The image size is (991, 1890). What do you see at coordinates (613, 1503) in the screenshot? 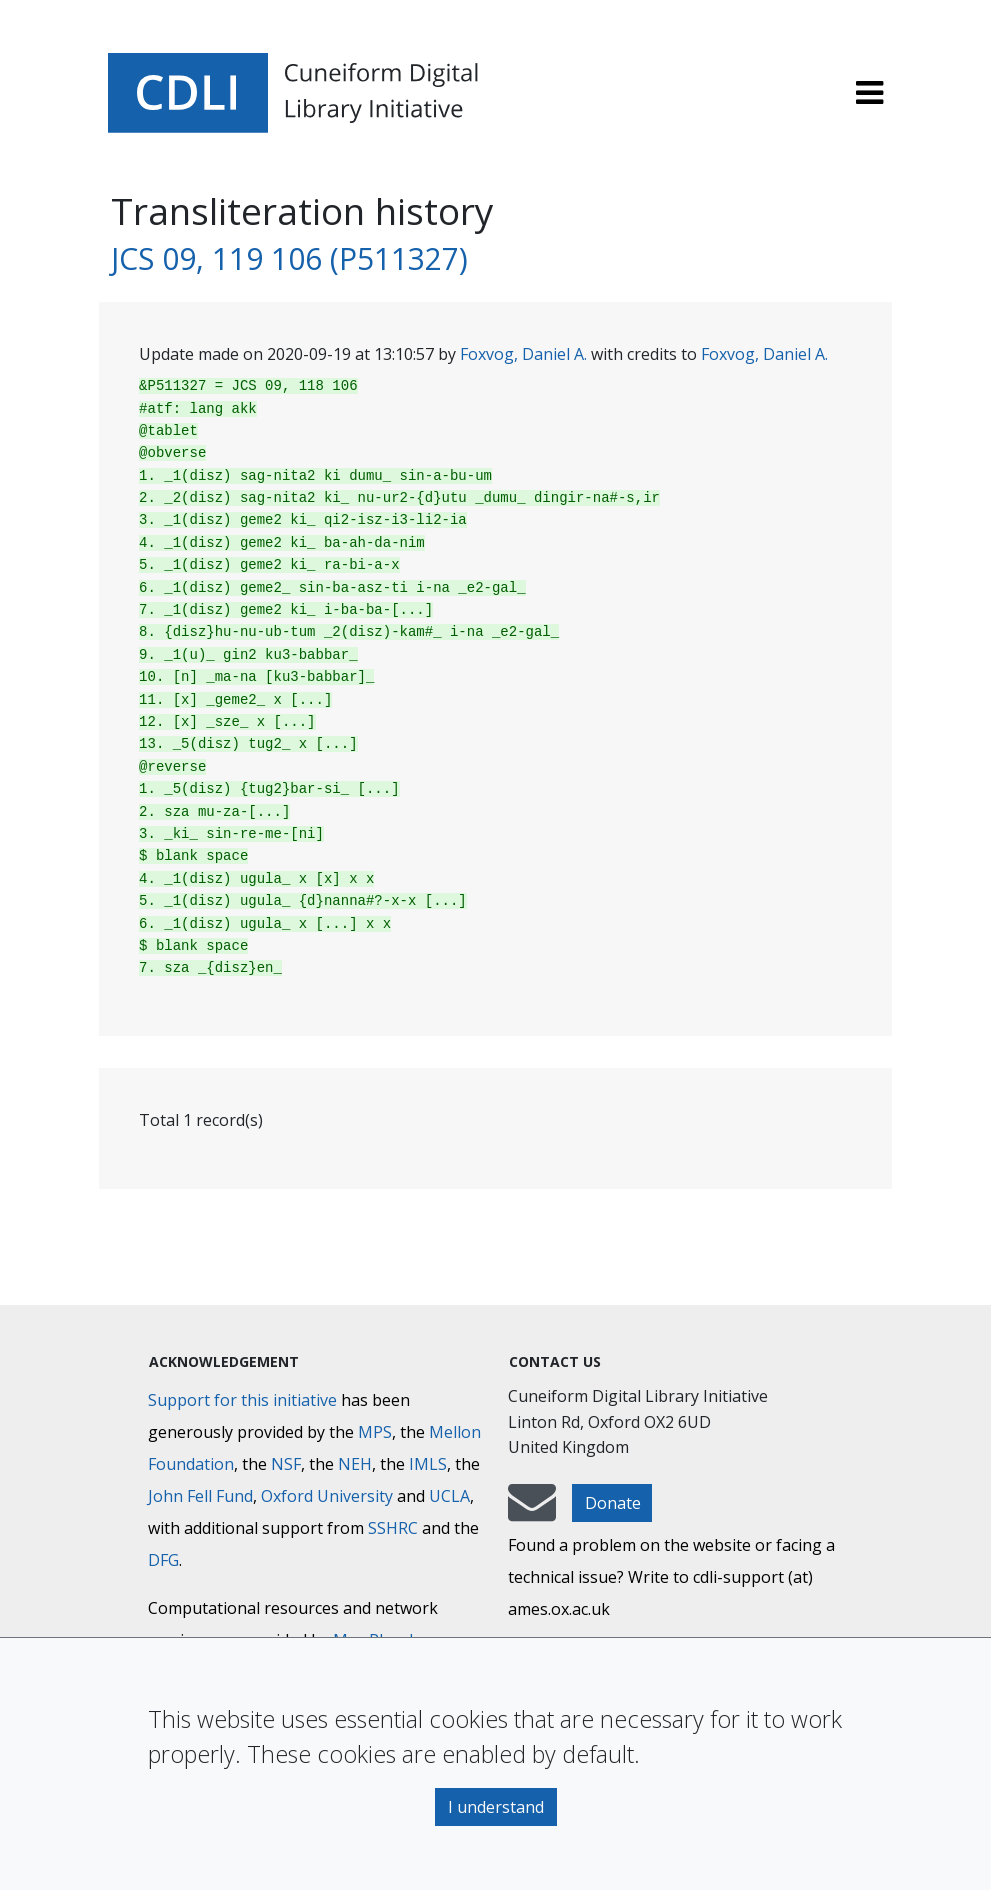
I see `Donate [button]` at bounding box center [613, 1503].